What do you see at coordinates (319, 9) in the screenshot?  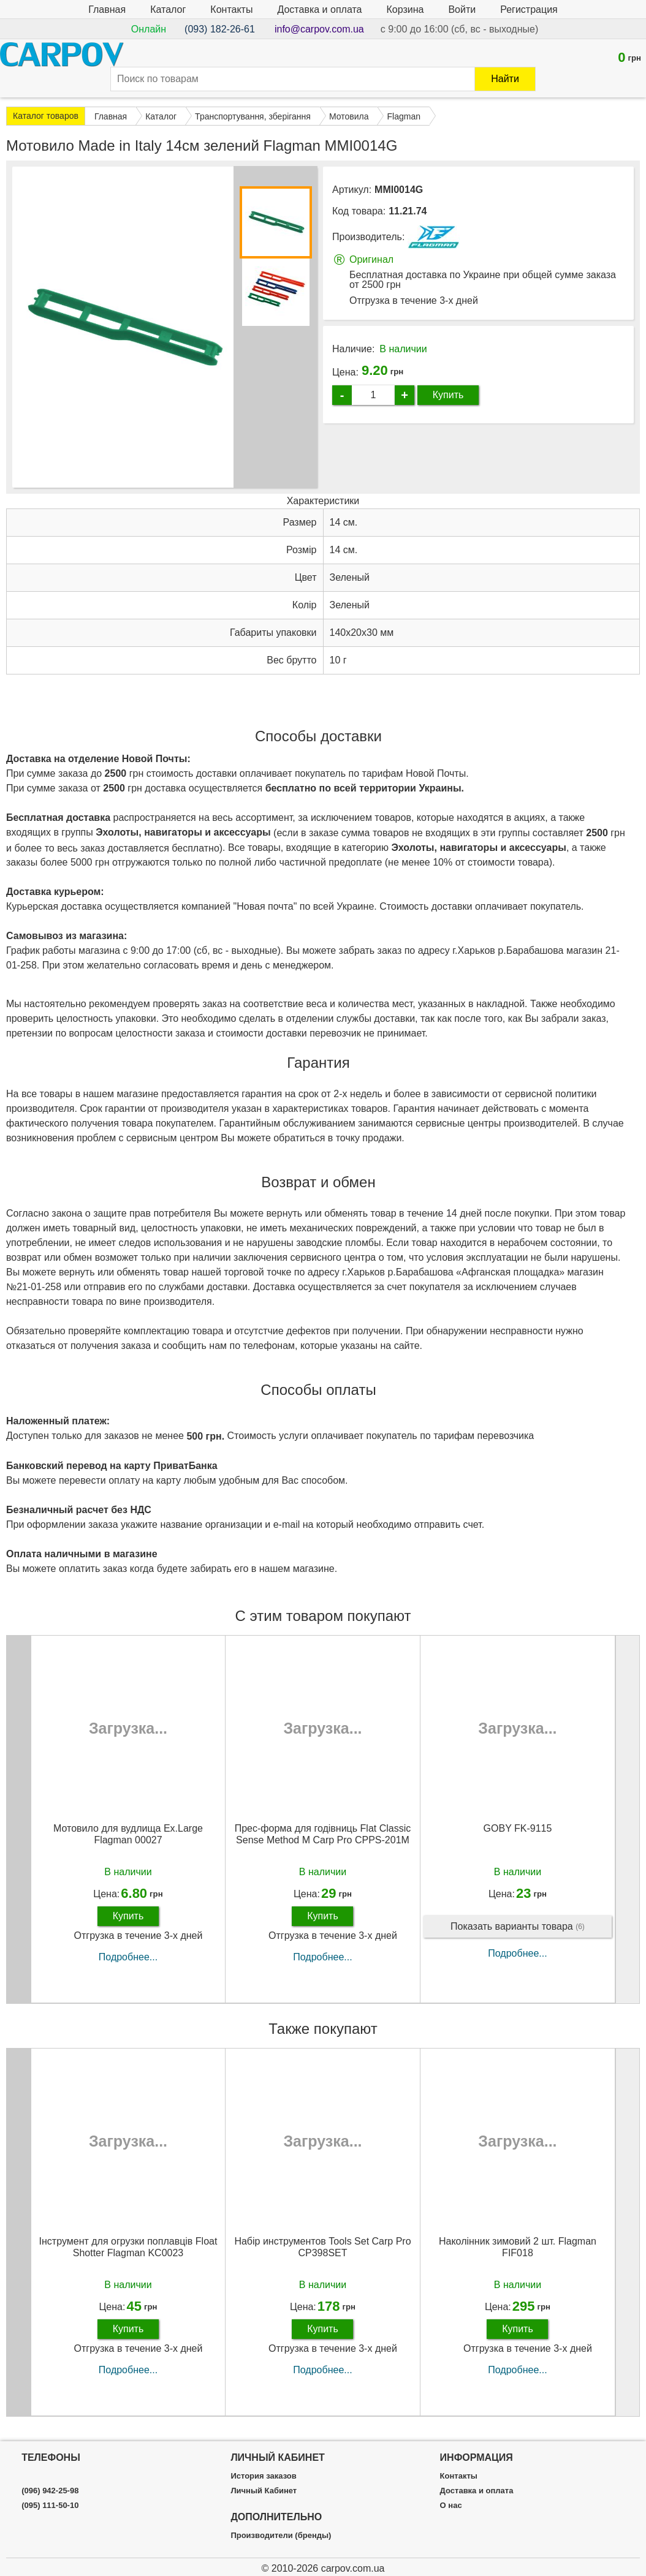 I see `Доставка и оплата` at bounding box center [319, 9].